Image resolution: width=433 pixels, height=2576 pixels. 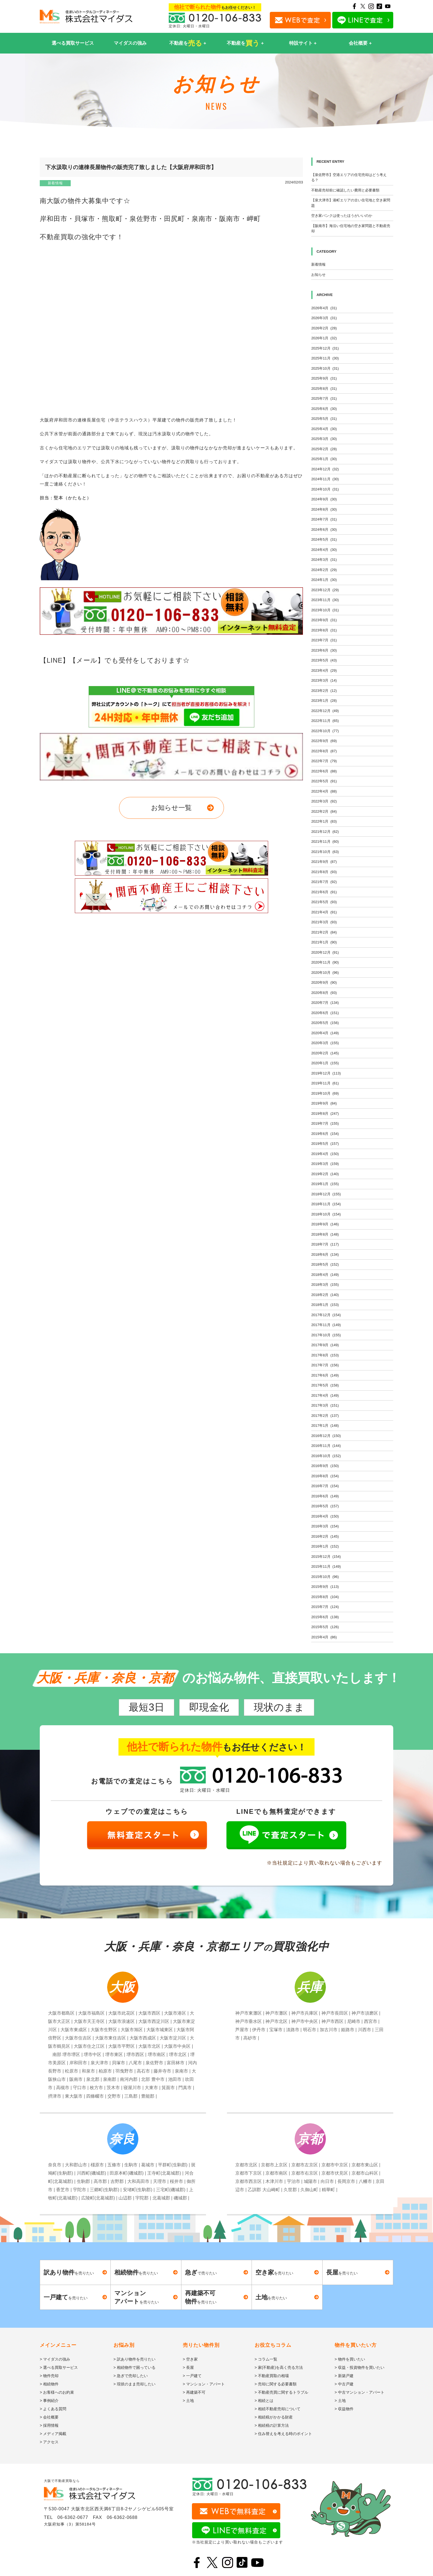 What do you see at coordinates (325, 1023) in the screenshot?
I see `2020年5月` at bounding box center [325, 1023].